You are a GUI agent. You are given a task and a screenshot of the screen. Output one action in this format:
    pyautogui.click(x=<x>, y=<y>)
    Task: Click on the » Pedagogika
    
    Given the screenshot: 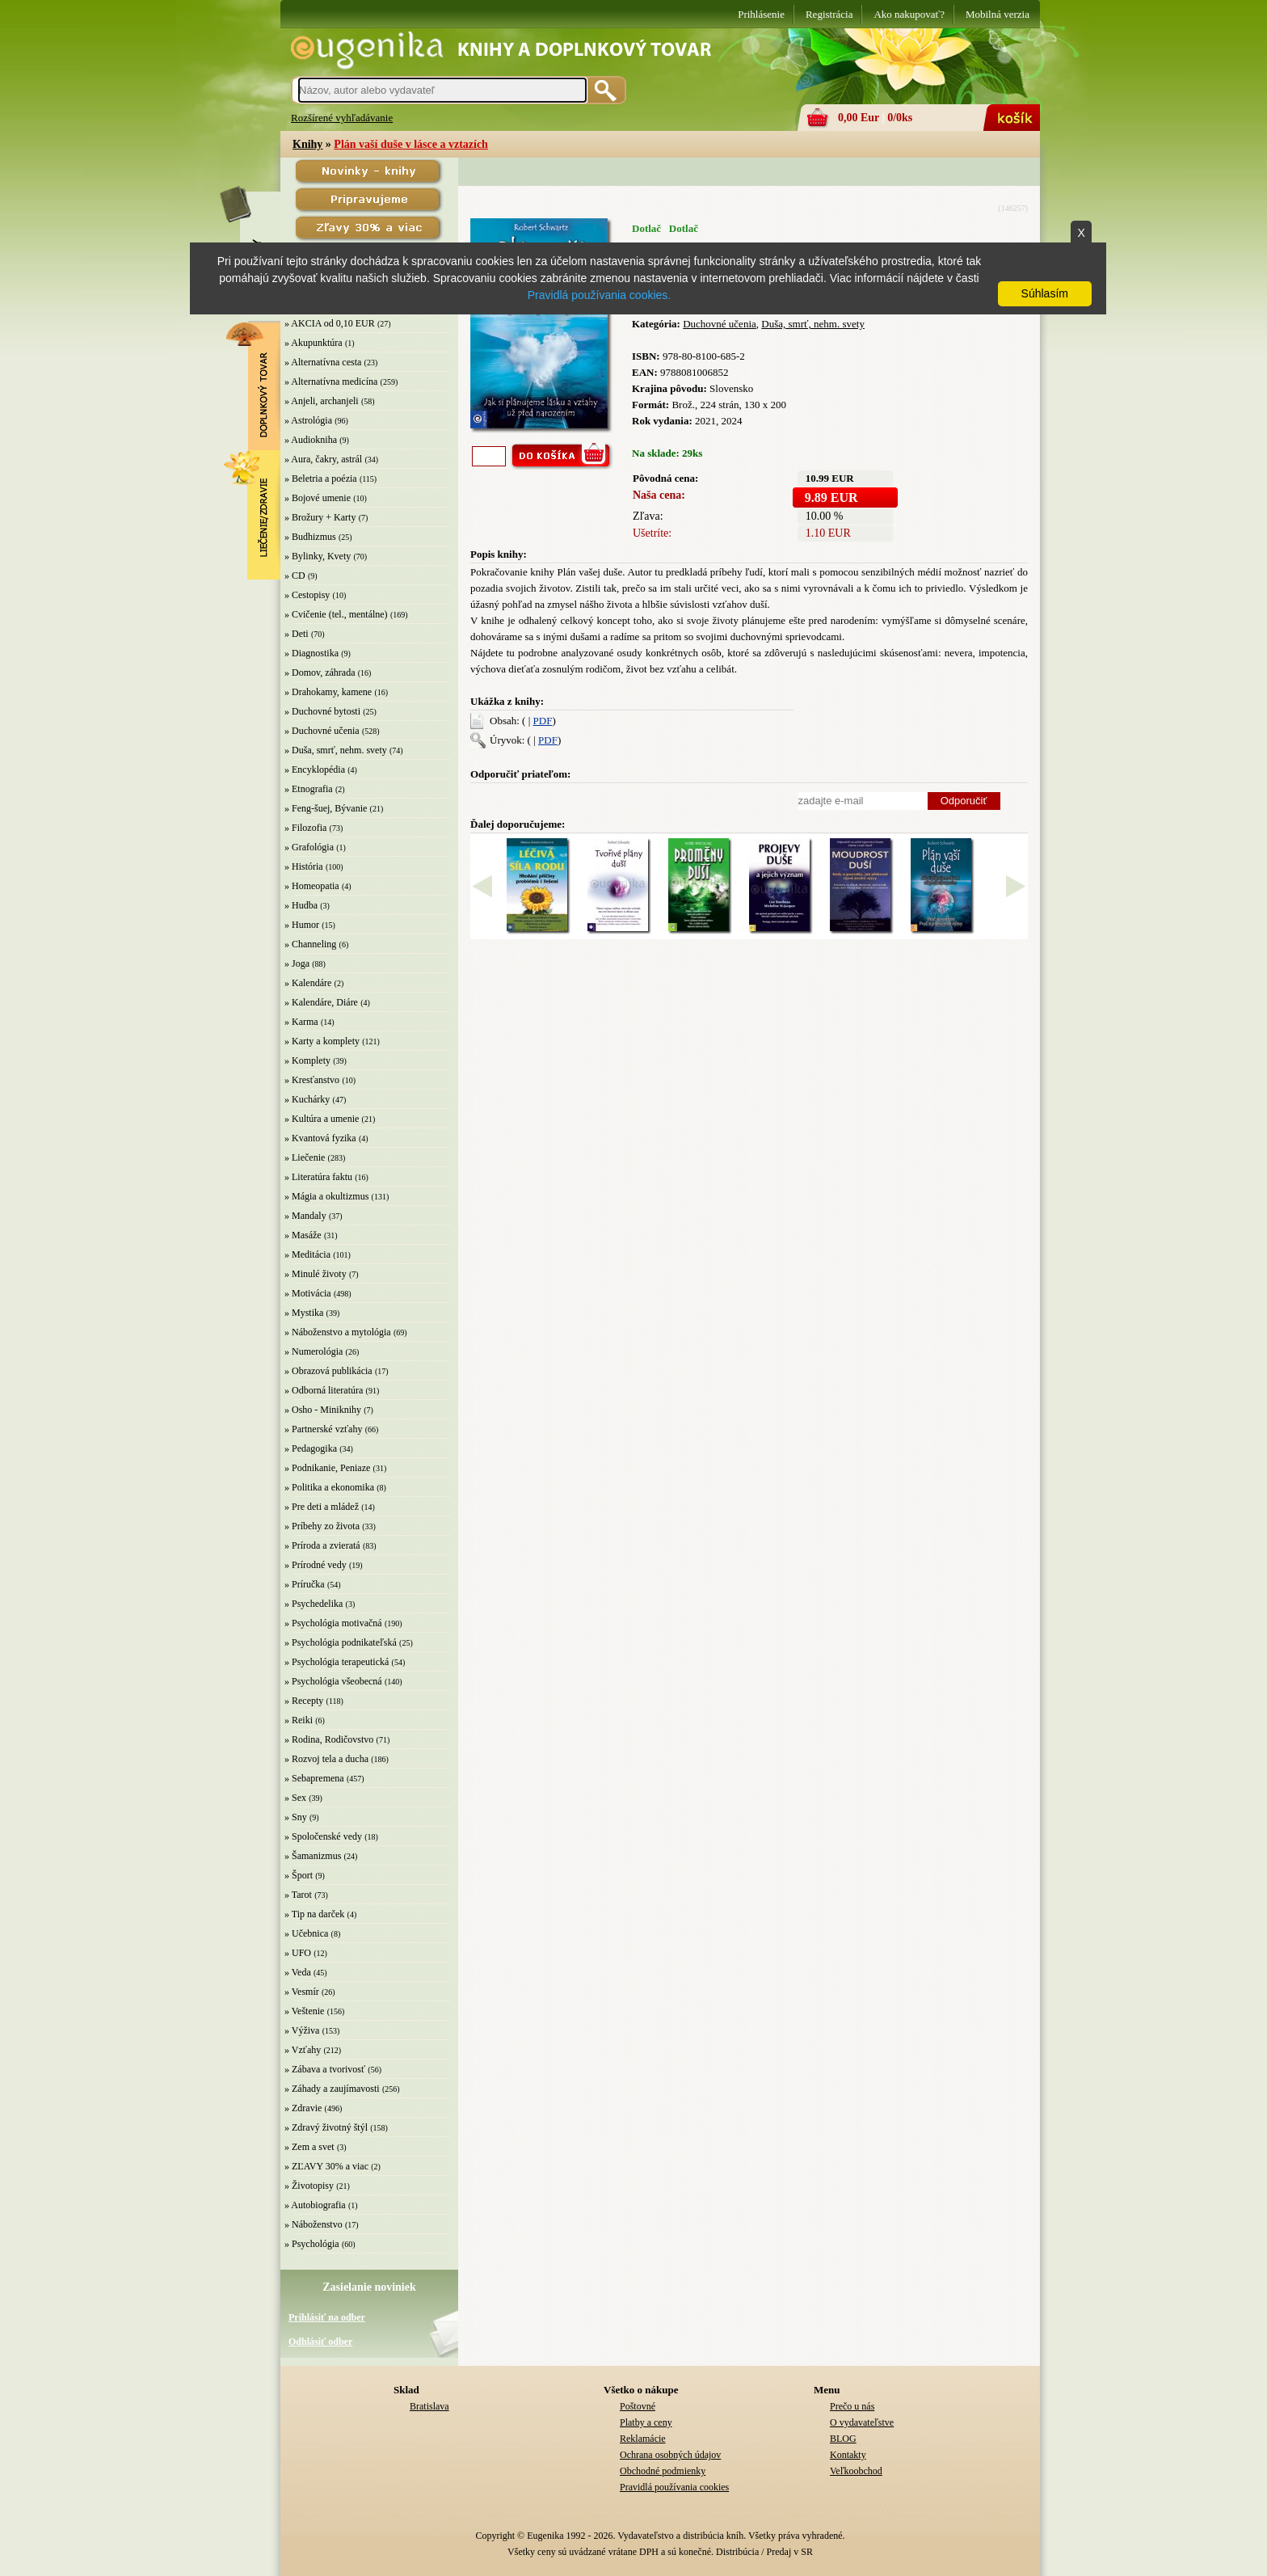 What is the action you would take?
    pyautogui.click(x=310, y=1448)
    